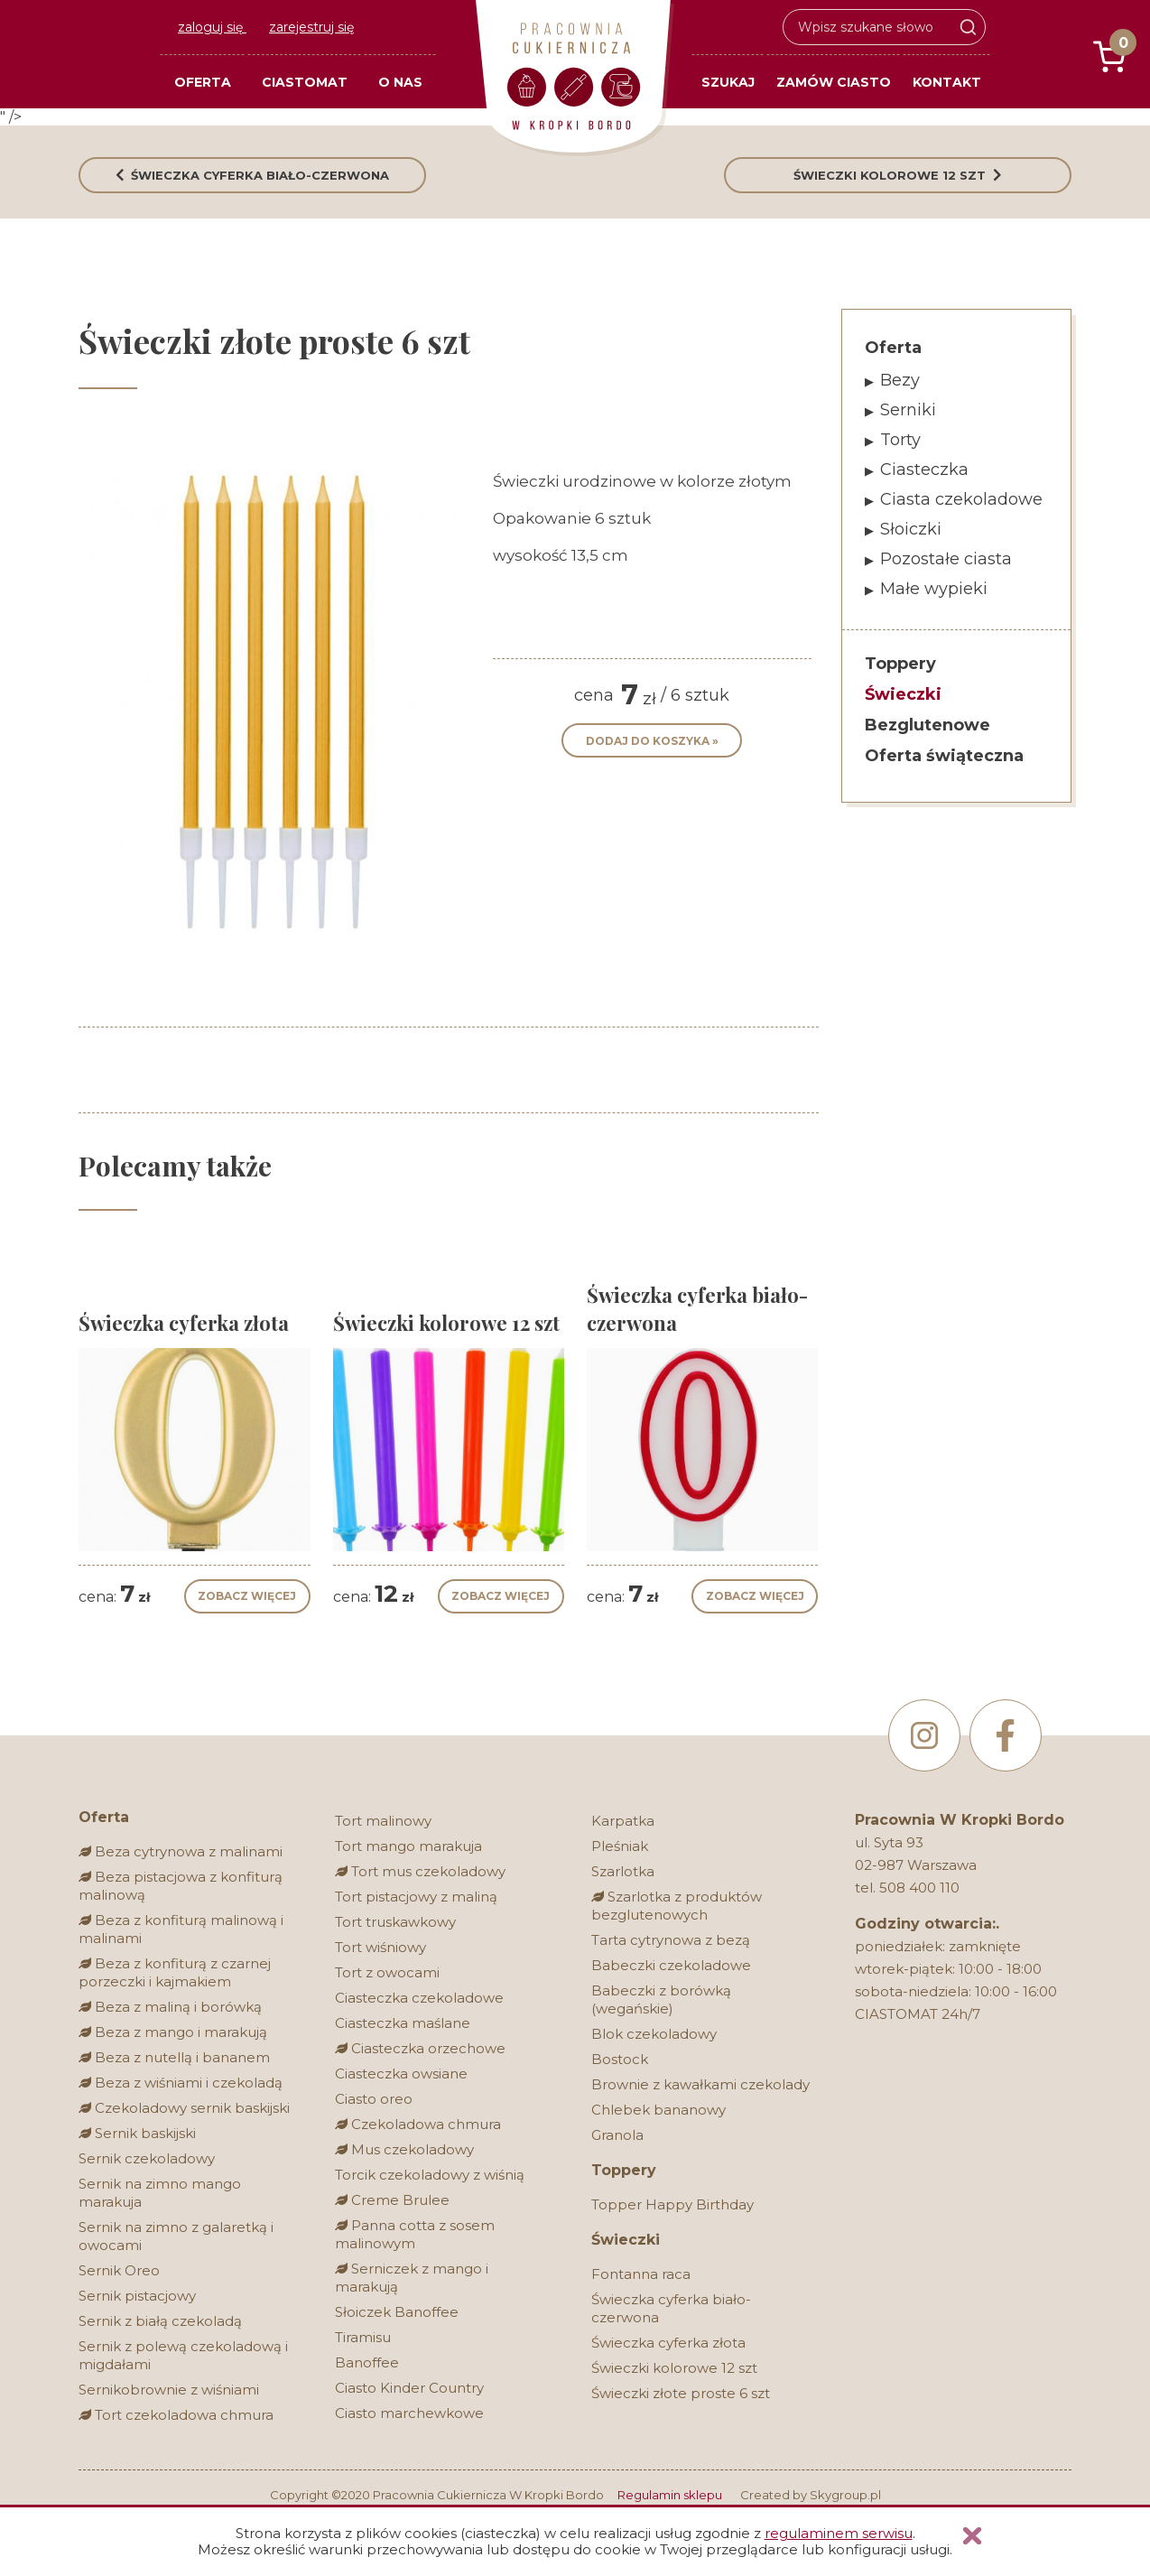 The height and width of the screenshot is (2576, 1150). What do you see at coordinates (305, 82) in the screenshot?
I see `Ciastomat` at bounding box center [305, 82].